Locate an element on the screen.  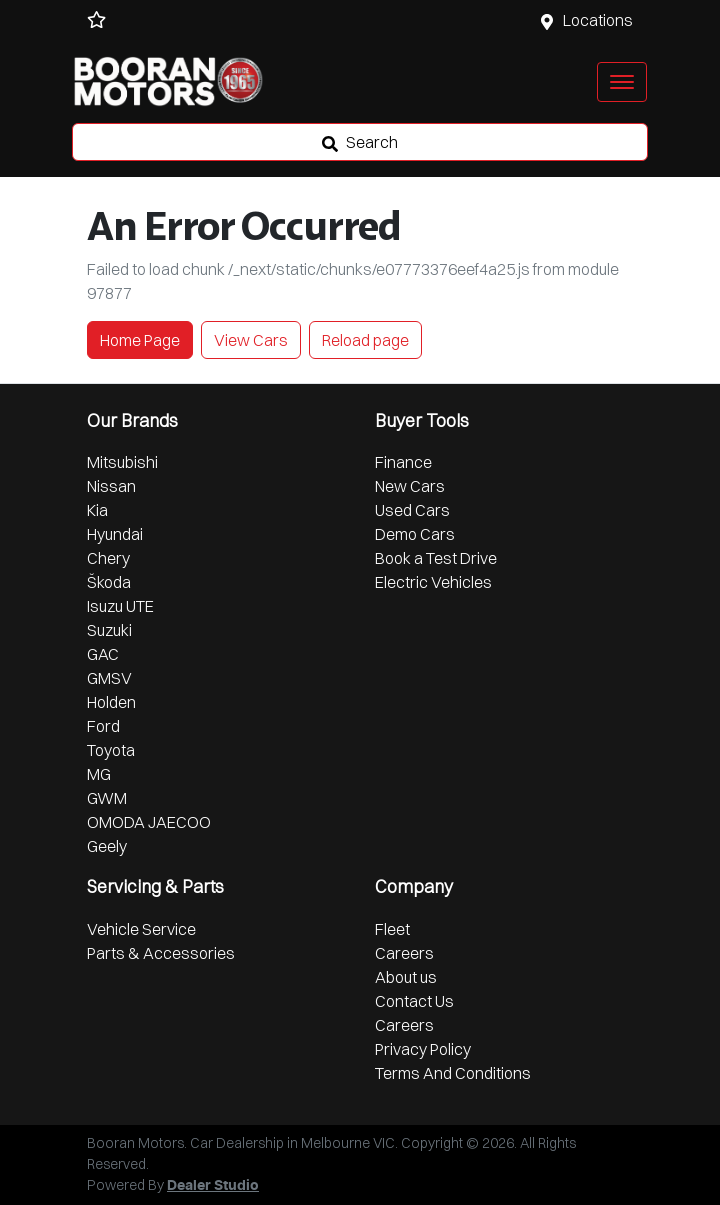
MG is located at coordinates (99, 774).